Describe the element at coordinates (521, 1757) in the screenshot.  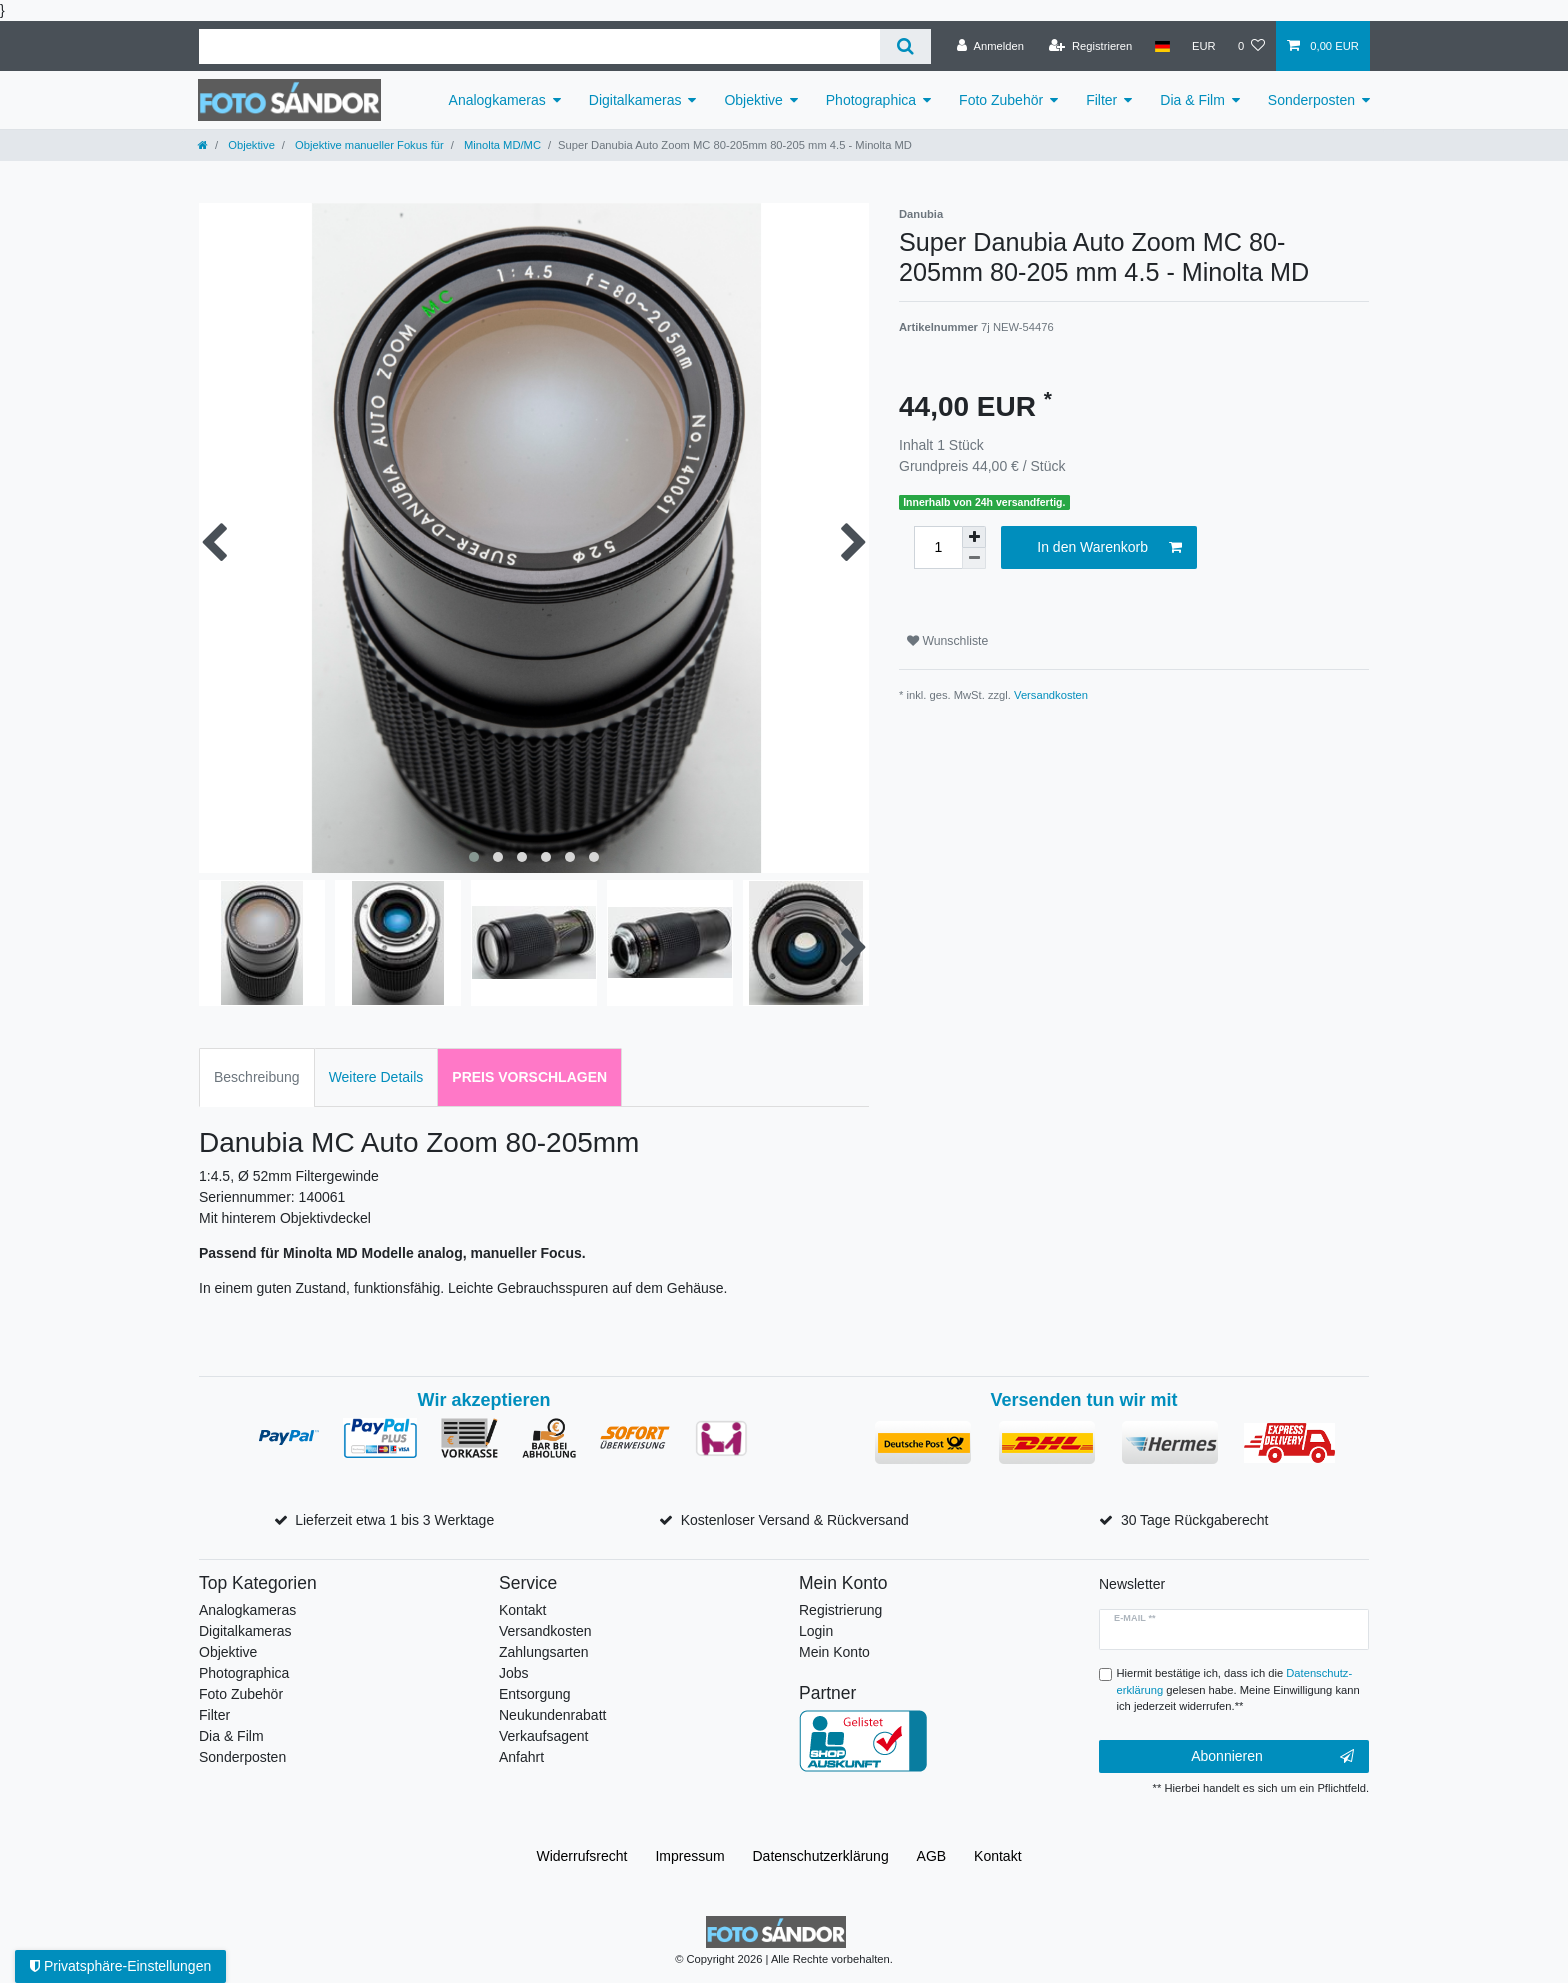
I see `Anfahrt` at that location.